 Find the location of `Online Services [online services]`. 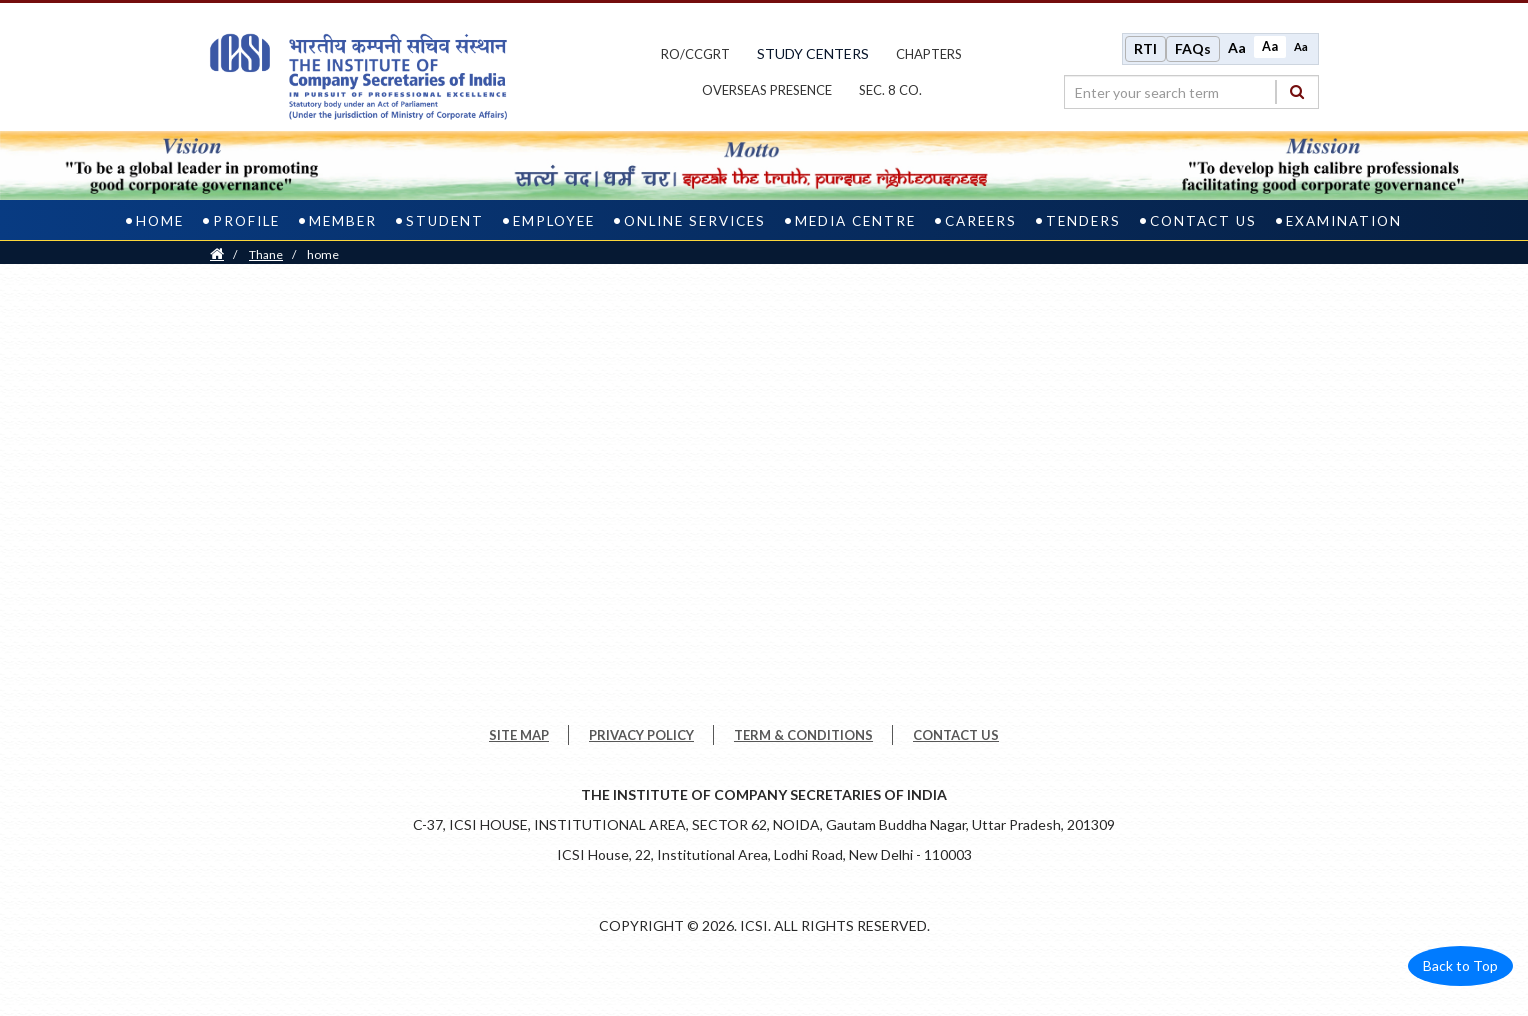

Online Services [online services] is located at coordinates (695, 221).